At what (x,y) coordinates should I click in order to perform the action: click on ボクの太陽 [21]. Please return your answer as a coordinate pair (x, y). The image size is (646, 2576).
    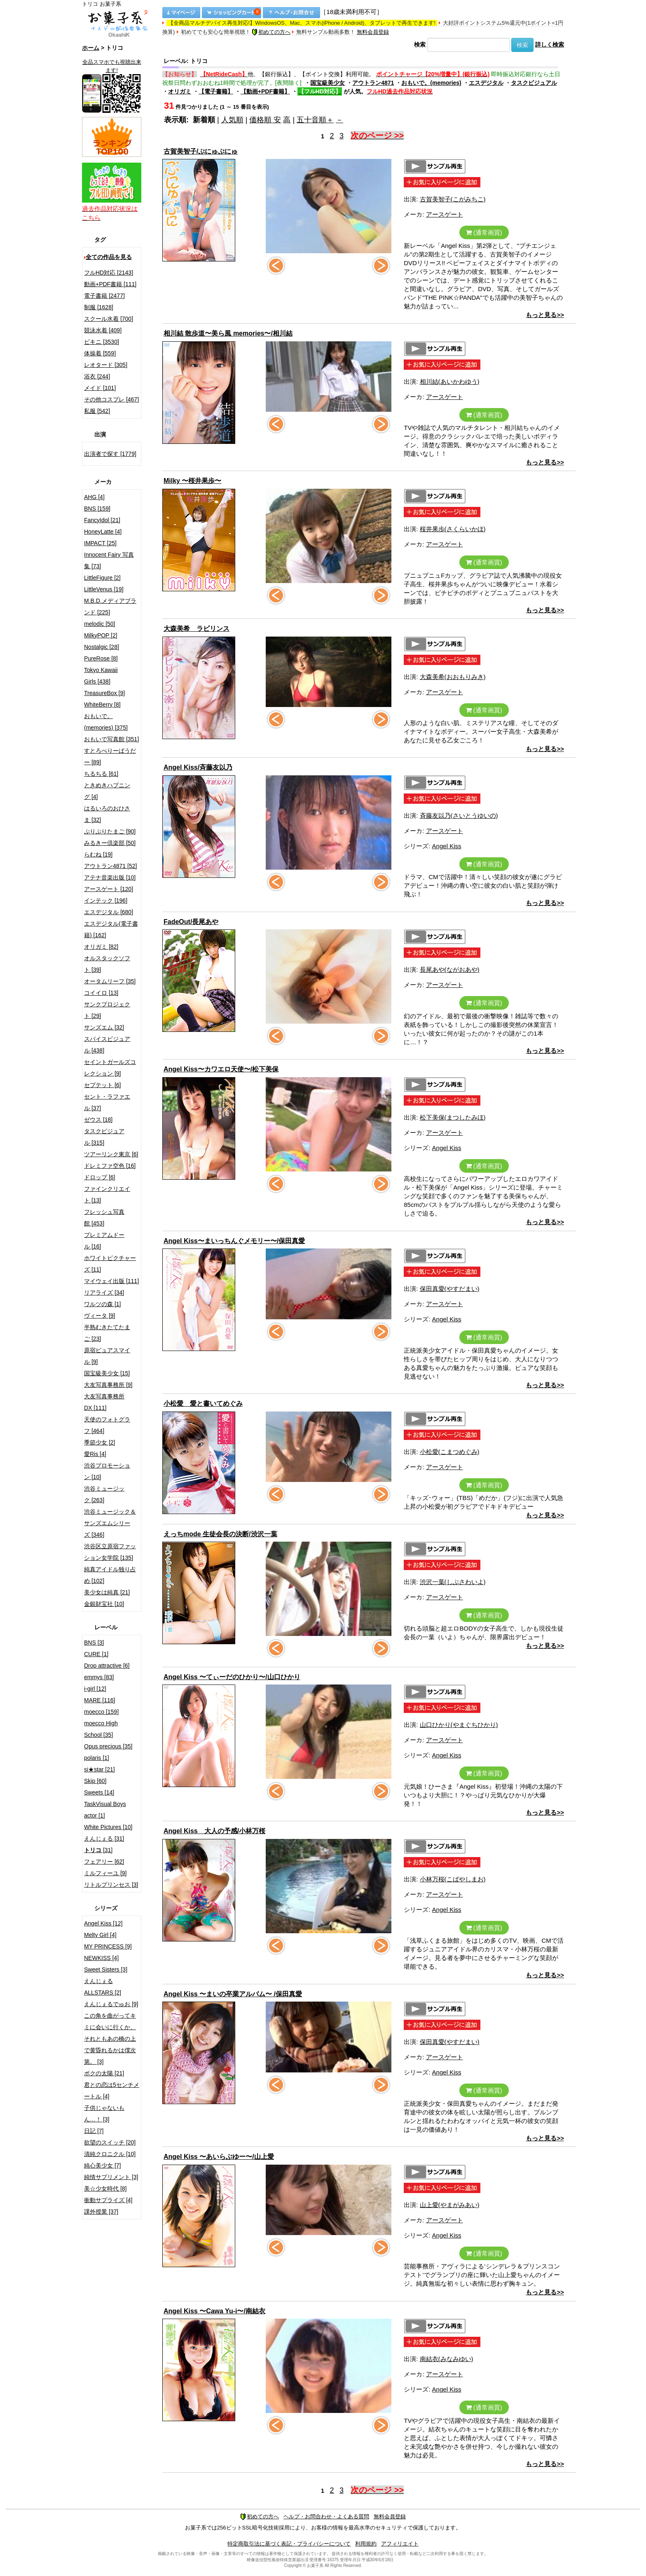
    Looking at the image, I should click on (104, 2073).